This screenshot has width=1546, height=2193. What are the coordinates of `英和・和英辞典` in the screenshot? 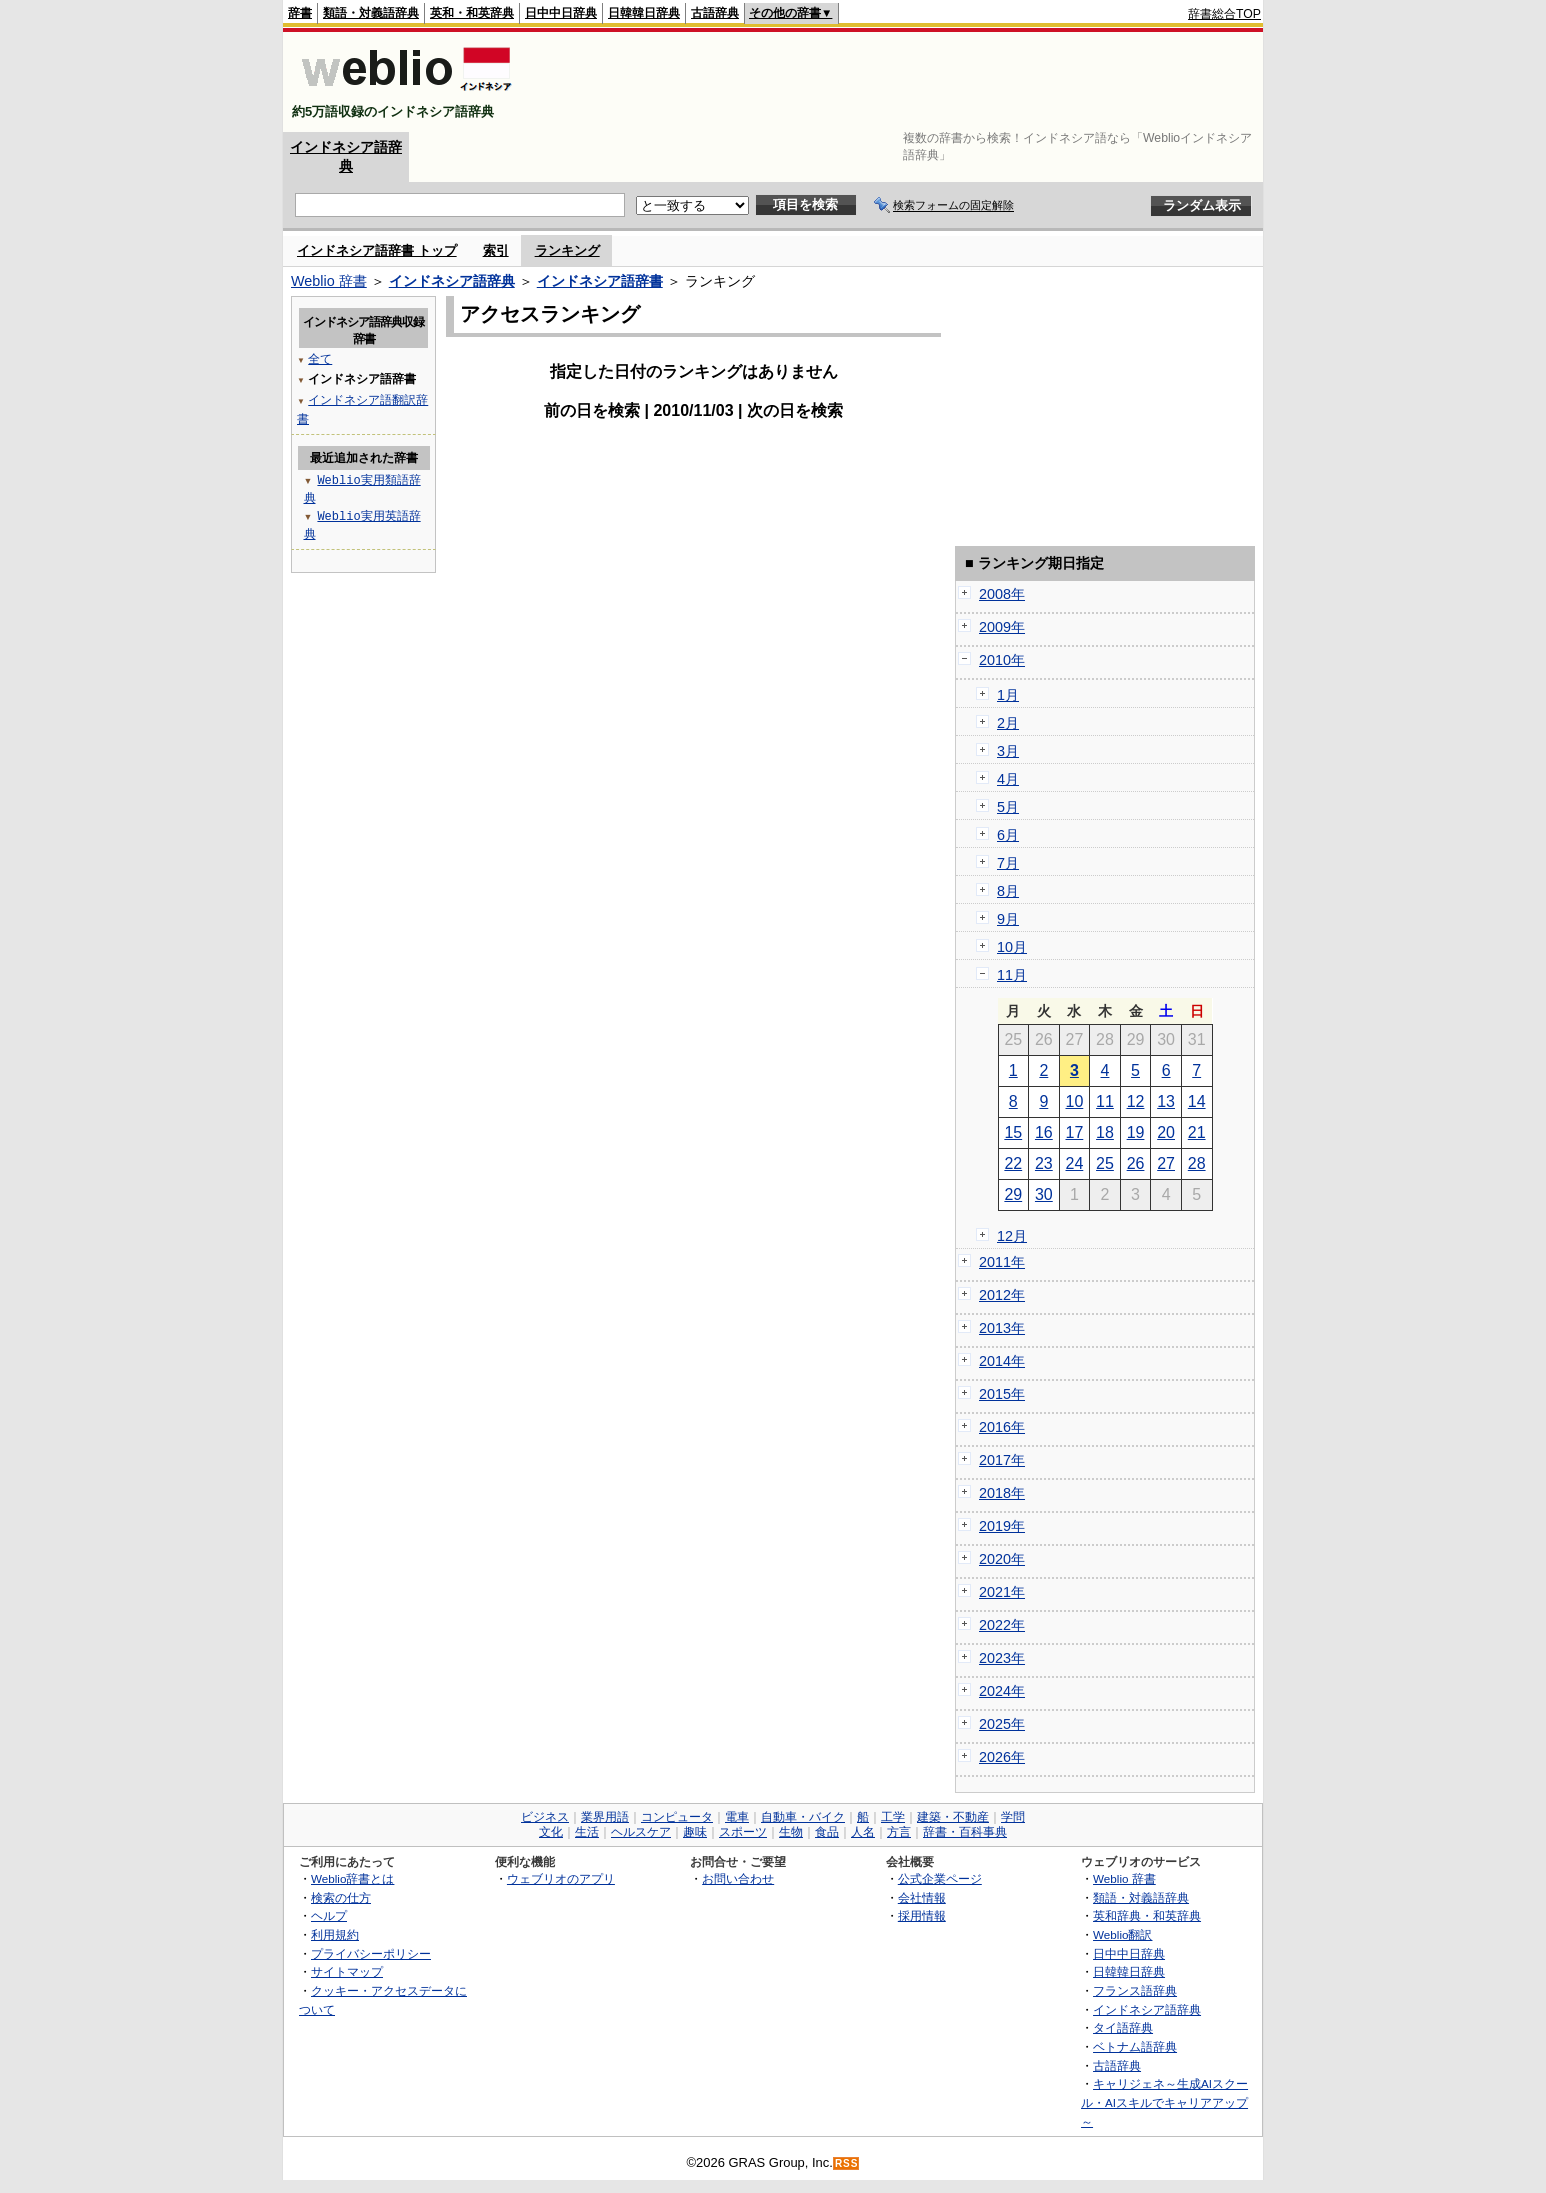 It's located at (472, 13).